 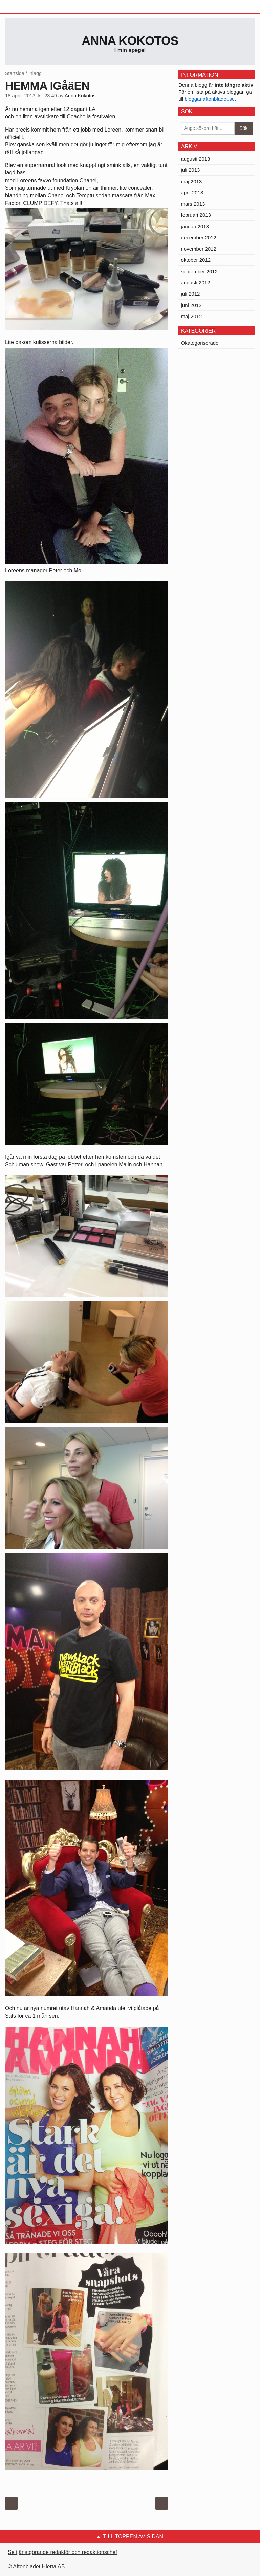 I want to click on november 2012, so click(x=198, y=249).